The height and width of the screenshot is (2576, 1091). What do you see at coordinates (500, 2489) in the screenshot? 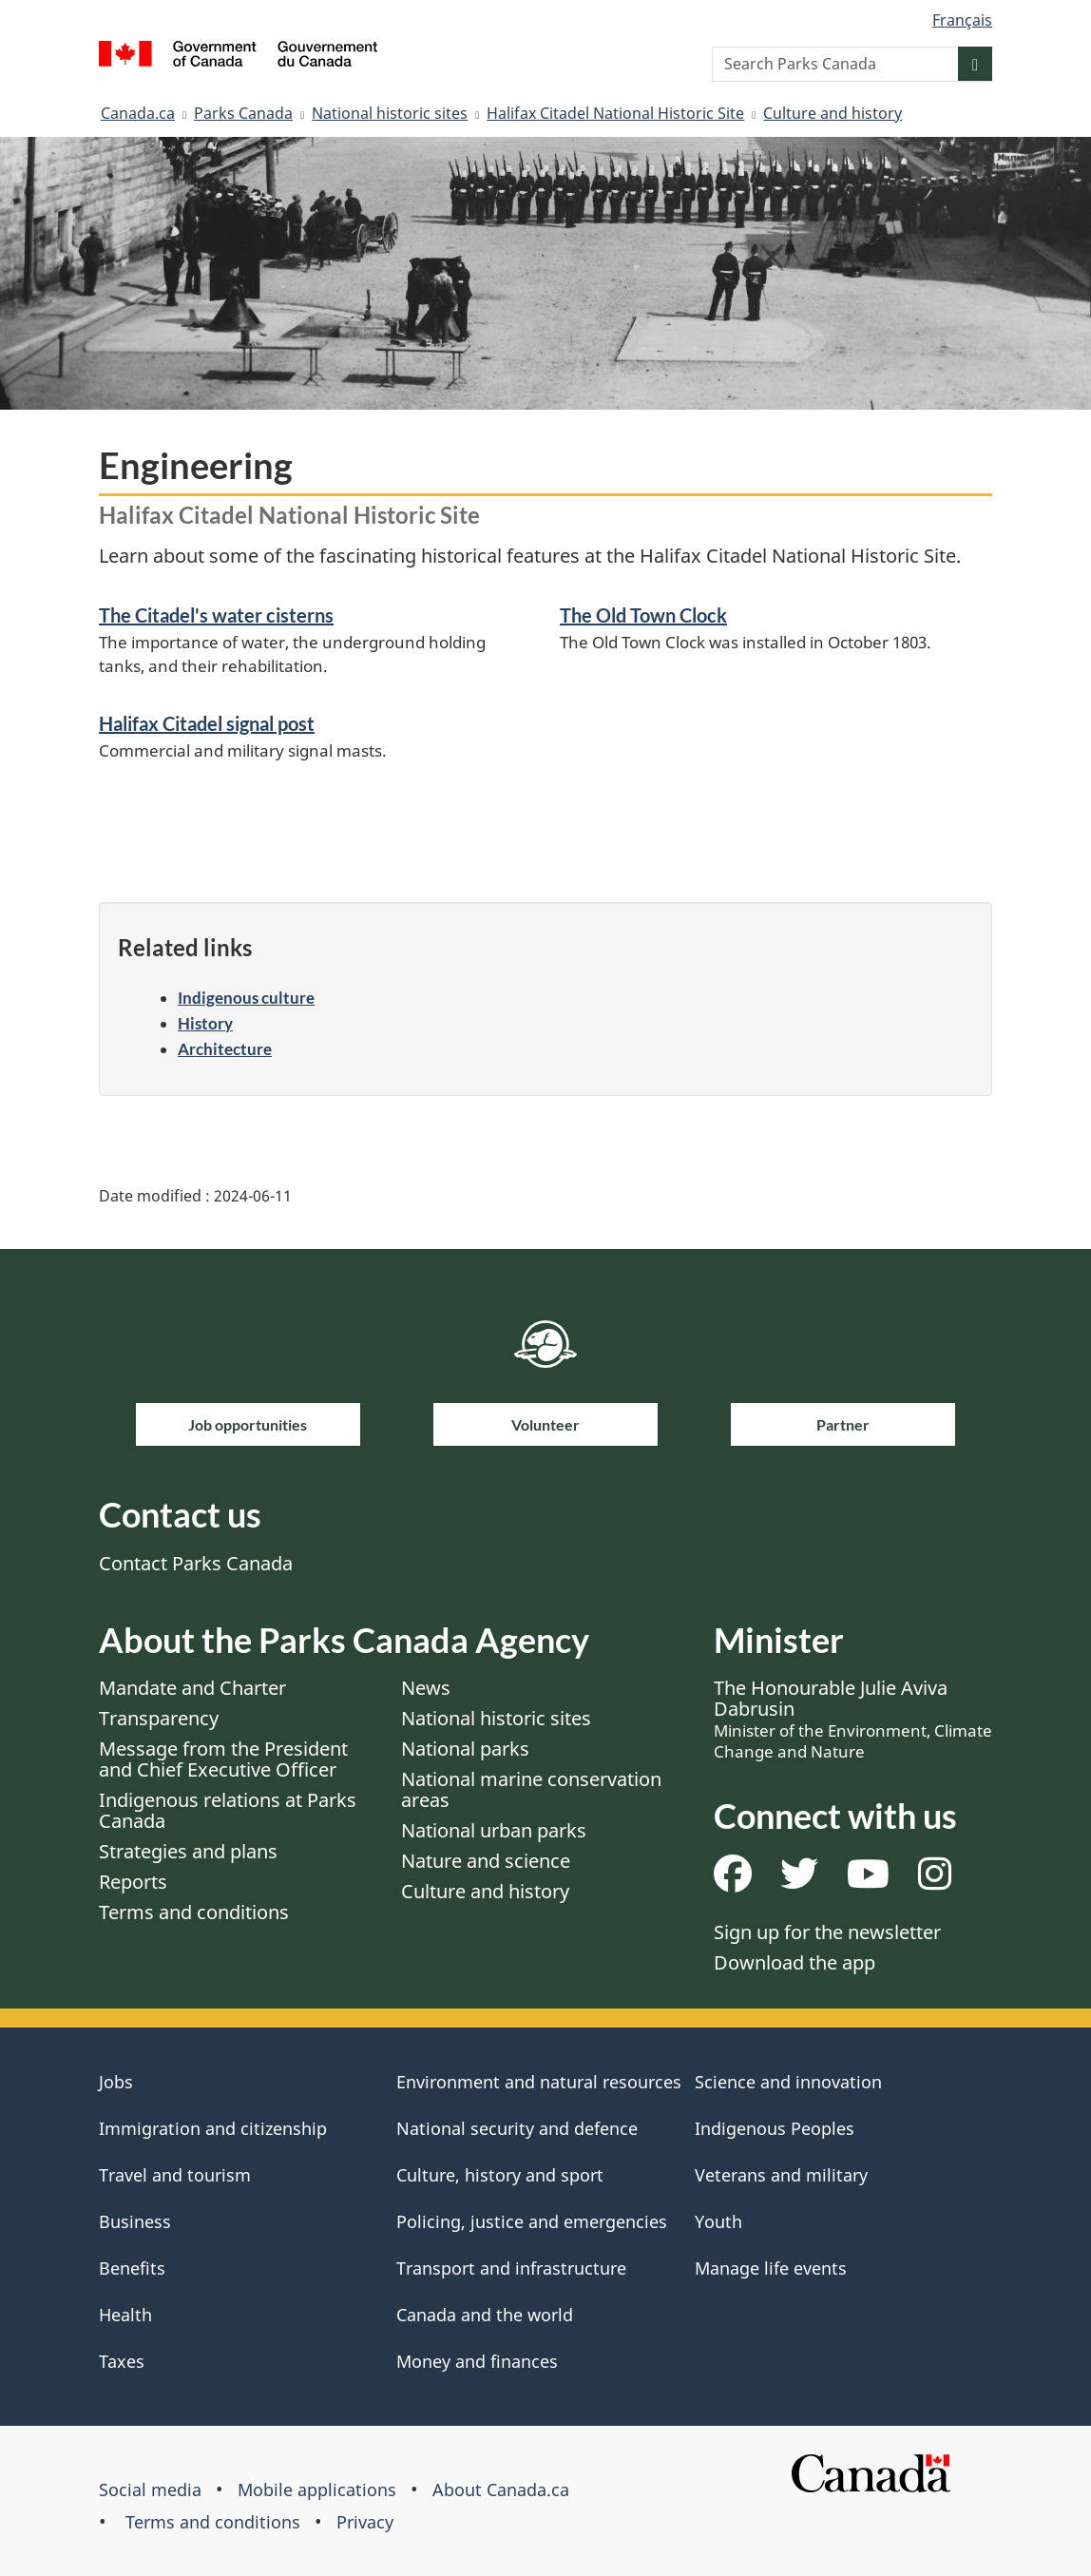
I see `About Canada.ca` at bounding box center [500, 2489].